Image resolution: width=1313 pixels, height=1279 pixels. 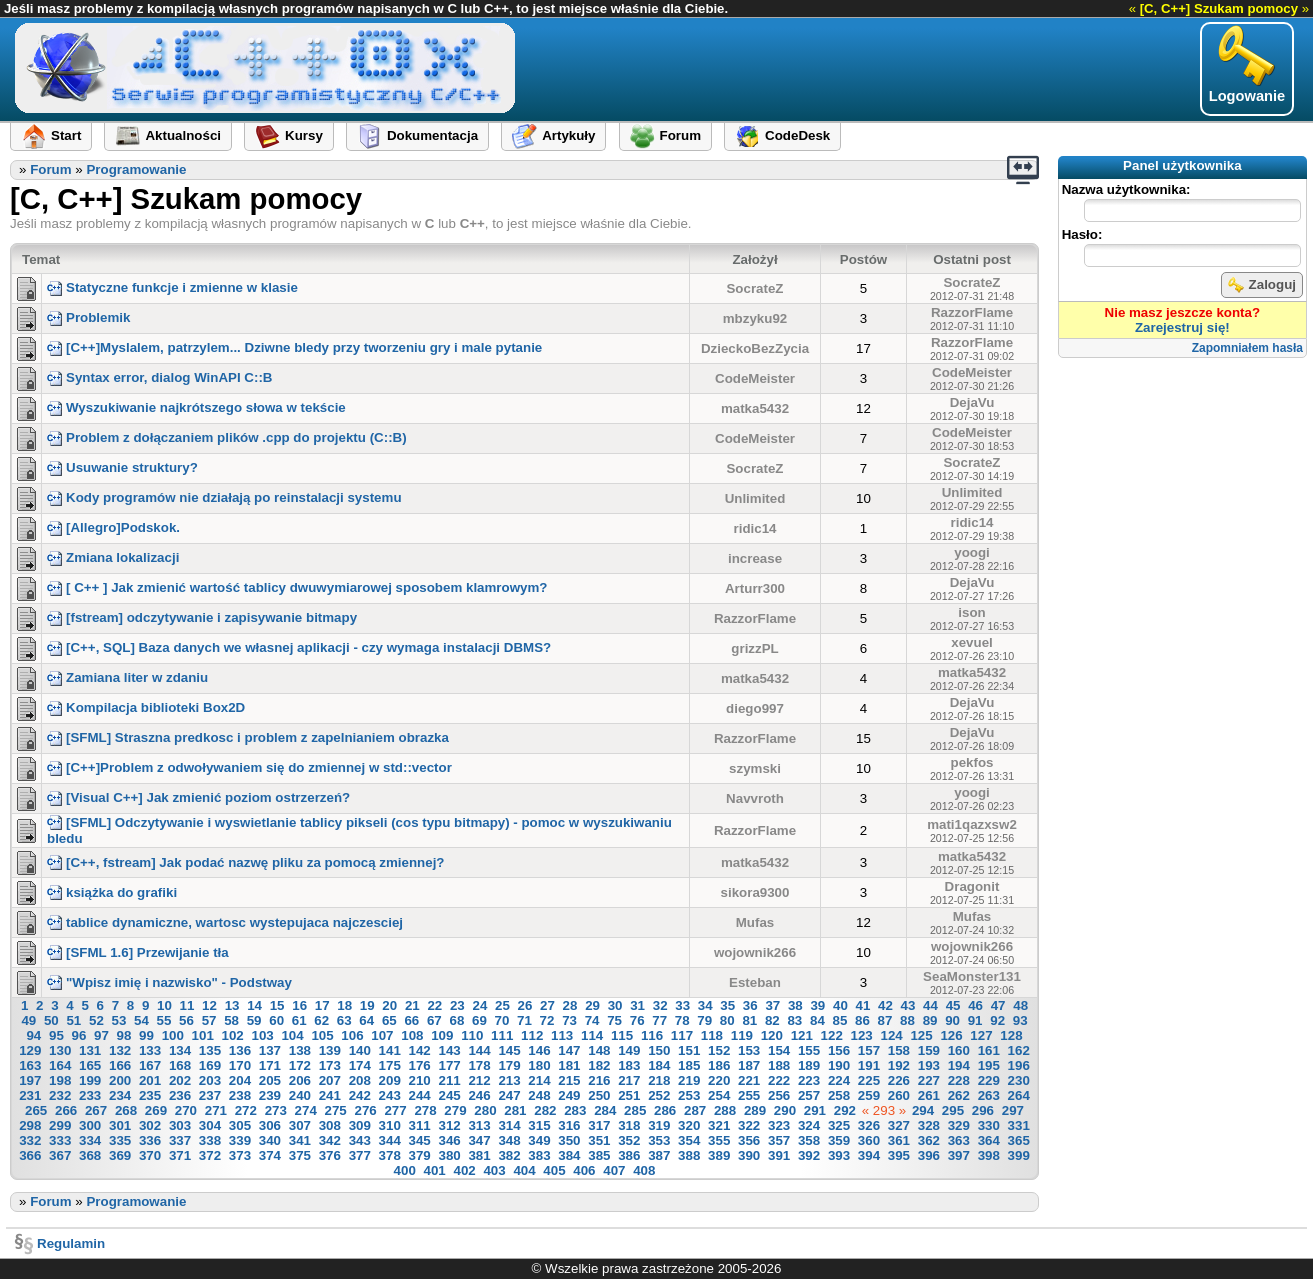 What do you see at coordinates (126, 1110) in the screenshot?
I see `268` at bounding box center [126, 1110].